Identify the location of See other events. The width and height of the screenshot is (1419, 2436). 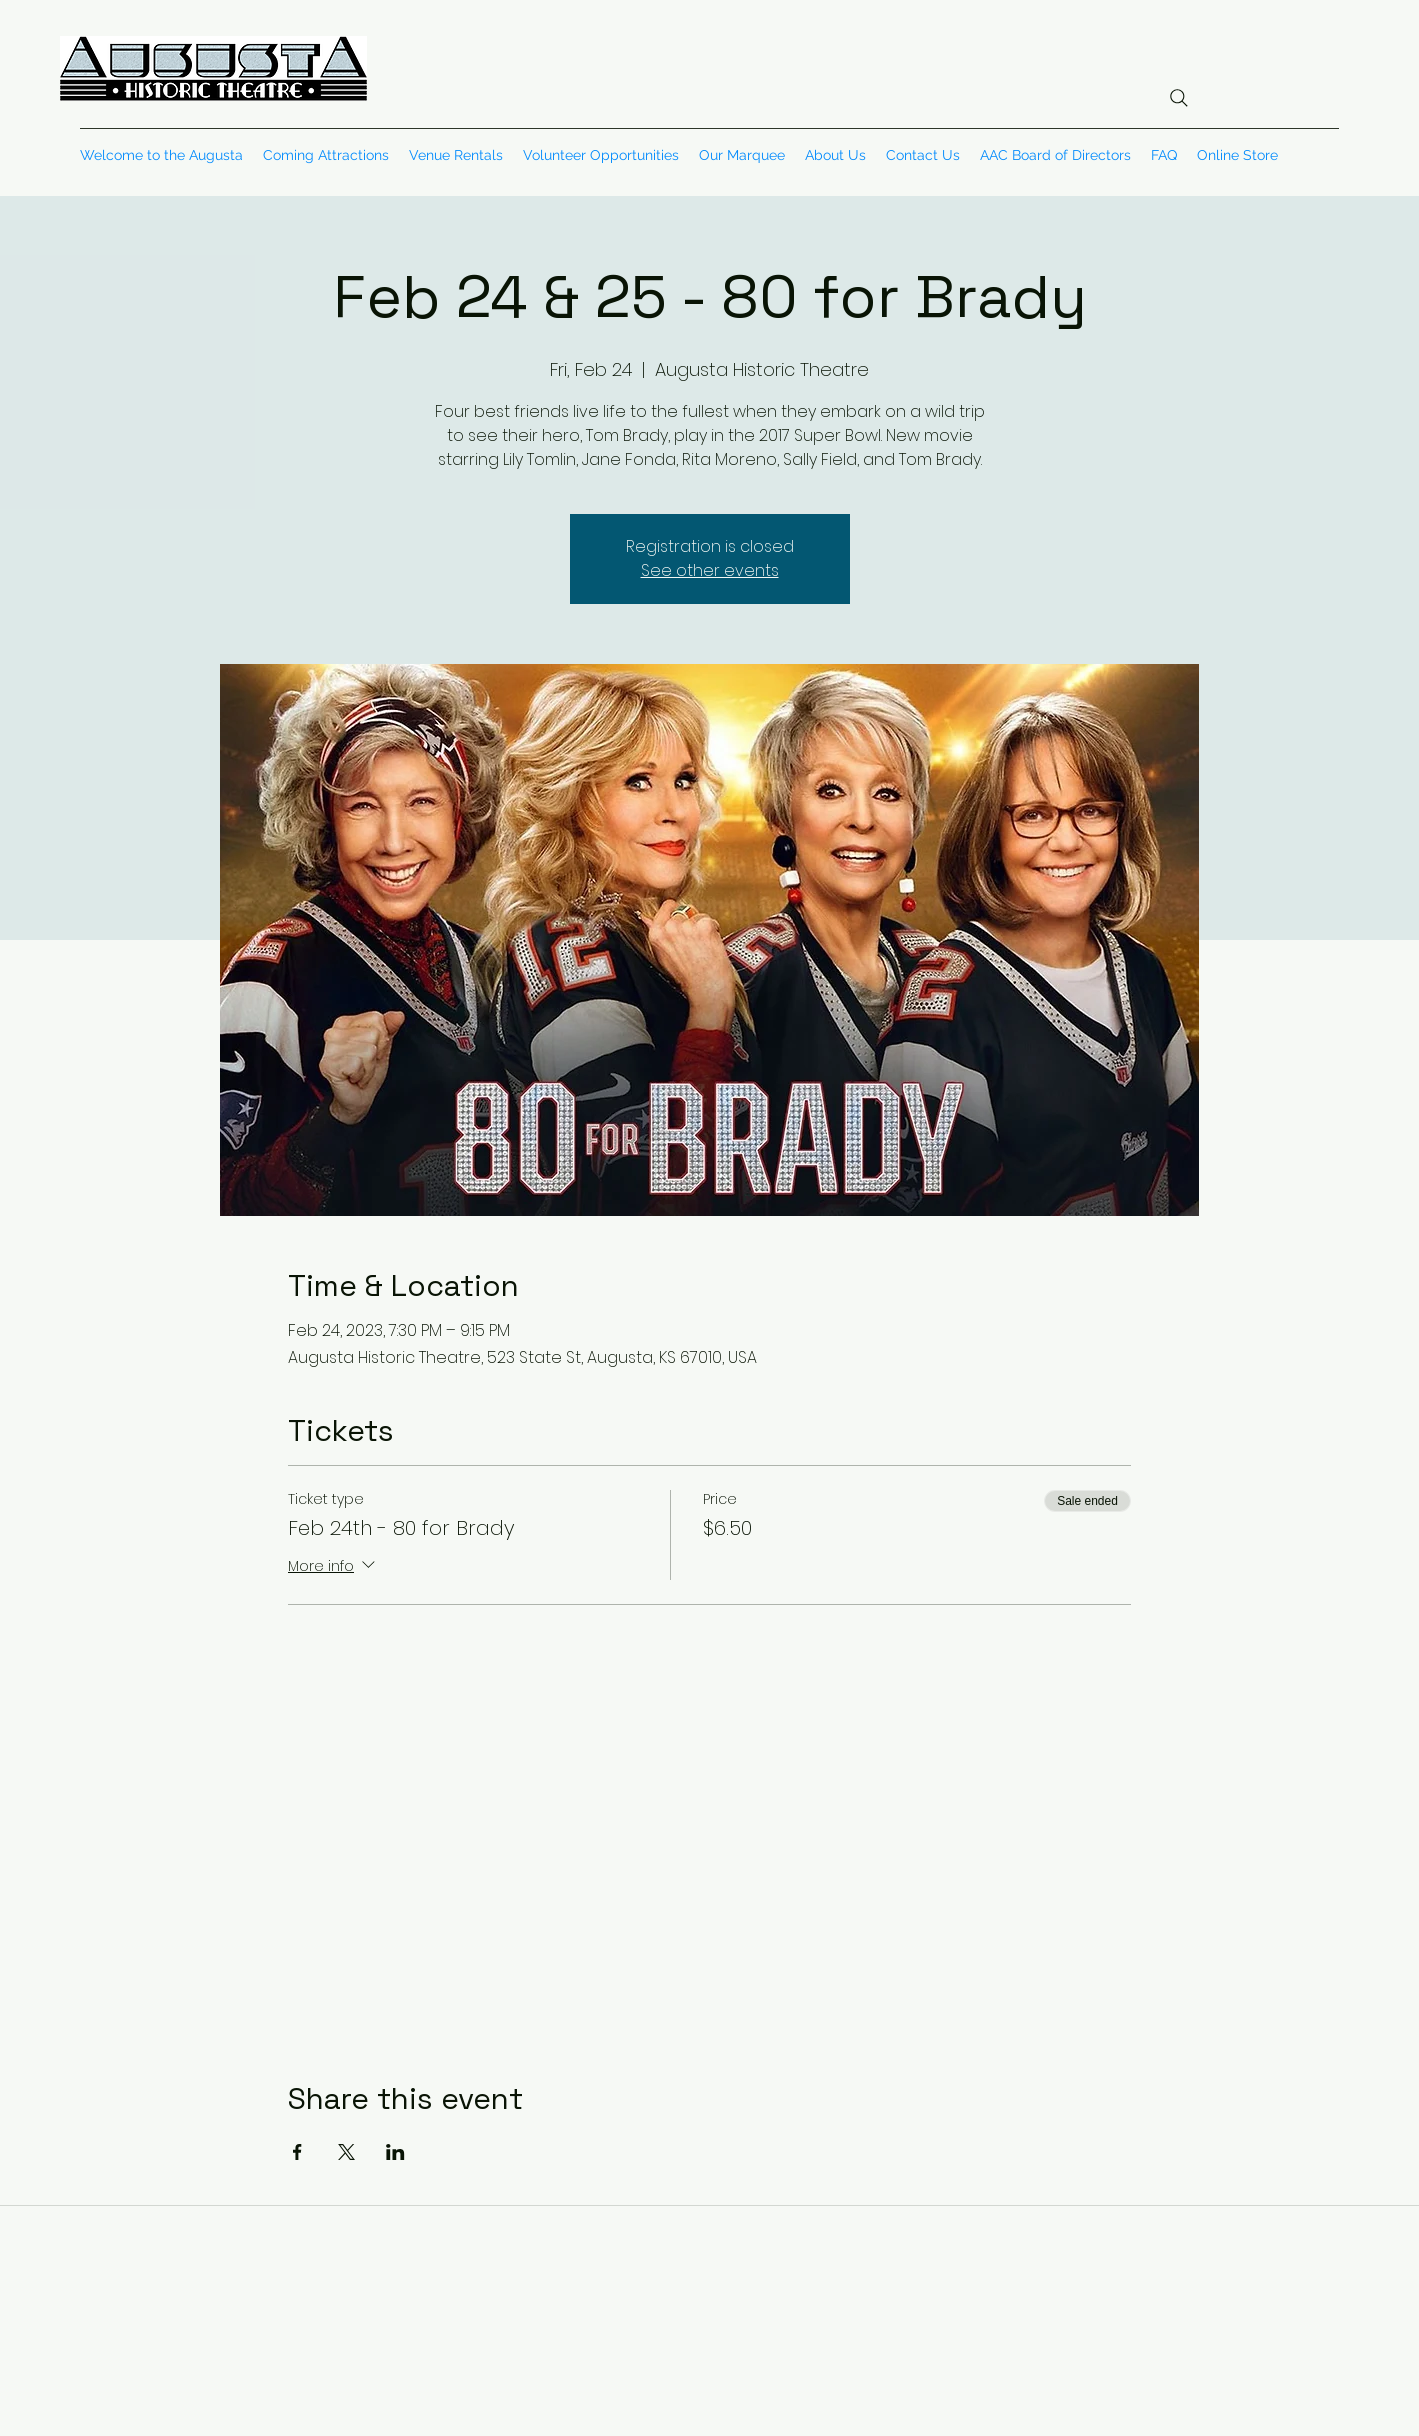
(710, 570).